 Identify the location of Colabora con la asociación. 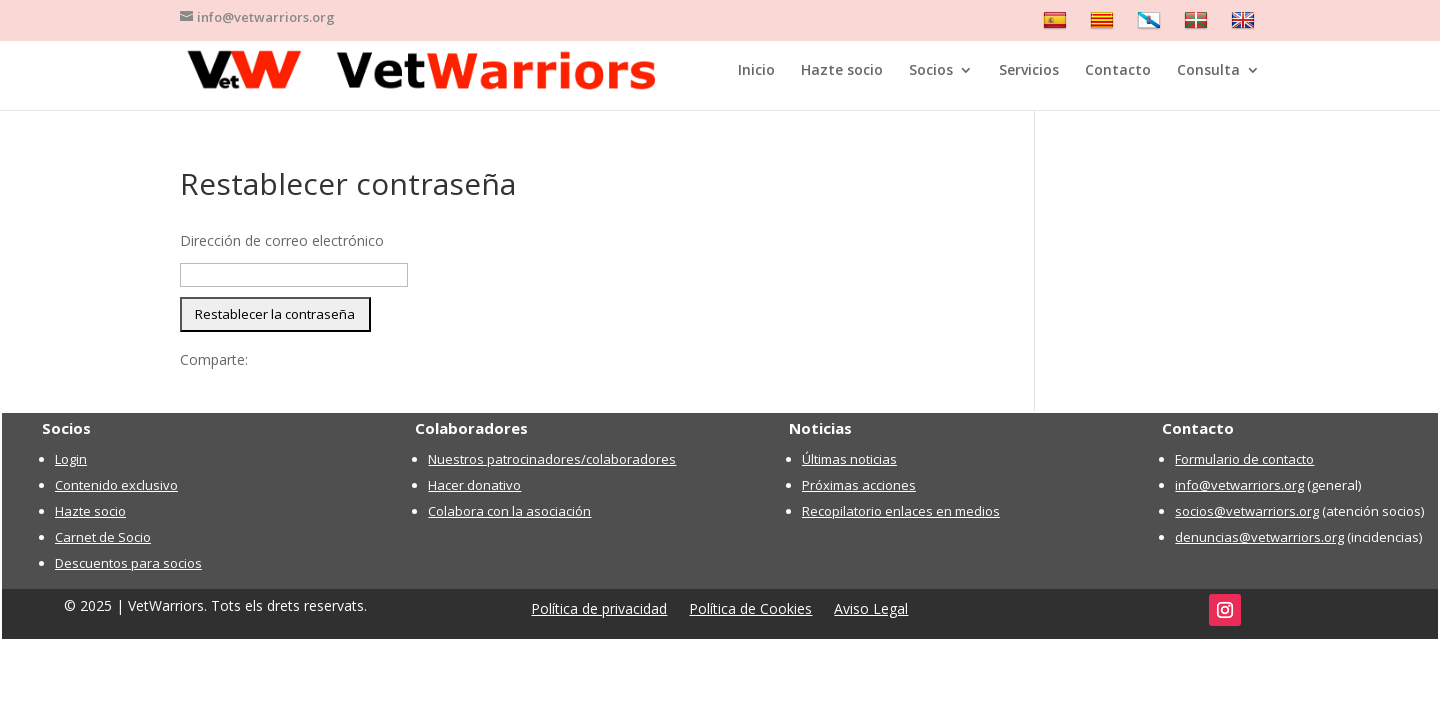
(509, 511).